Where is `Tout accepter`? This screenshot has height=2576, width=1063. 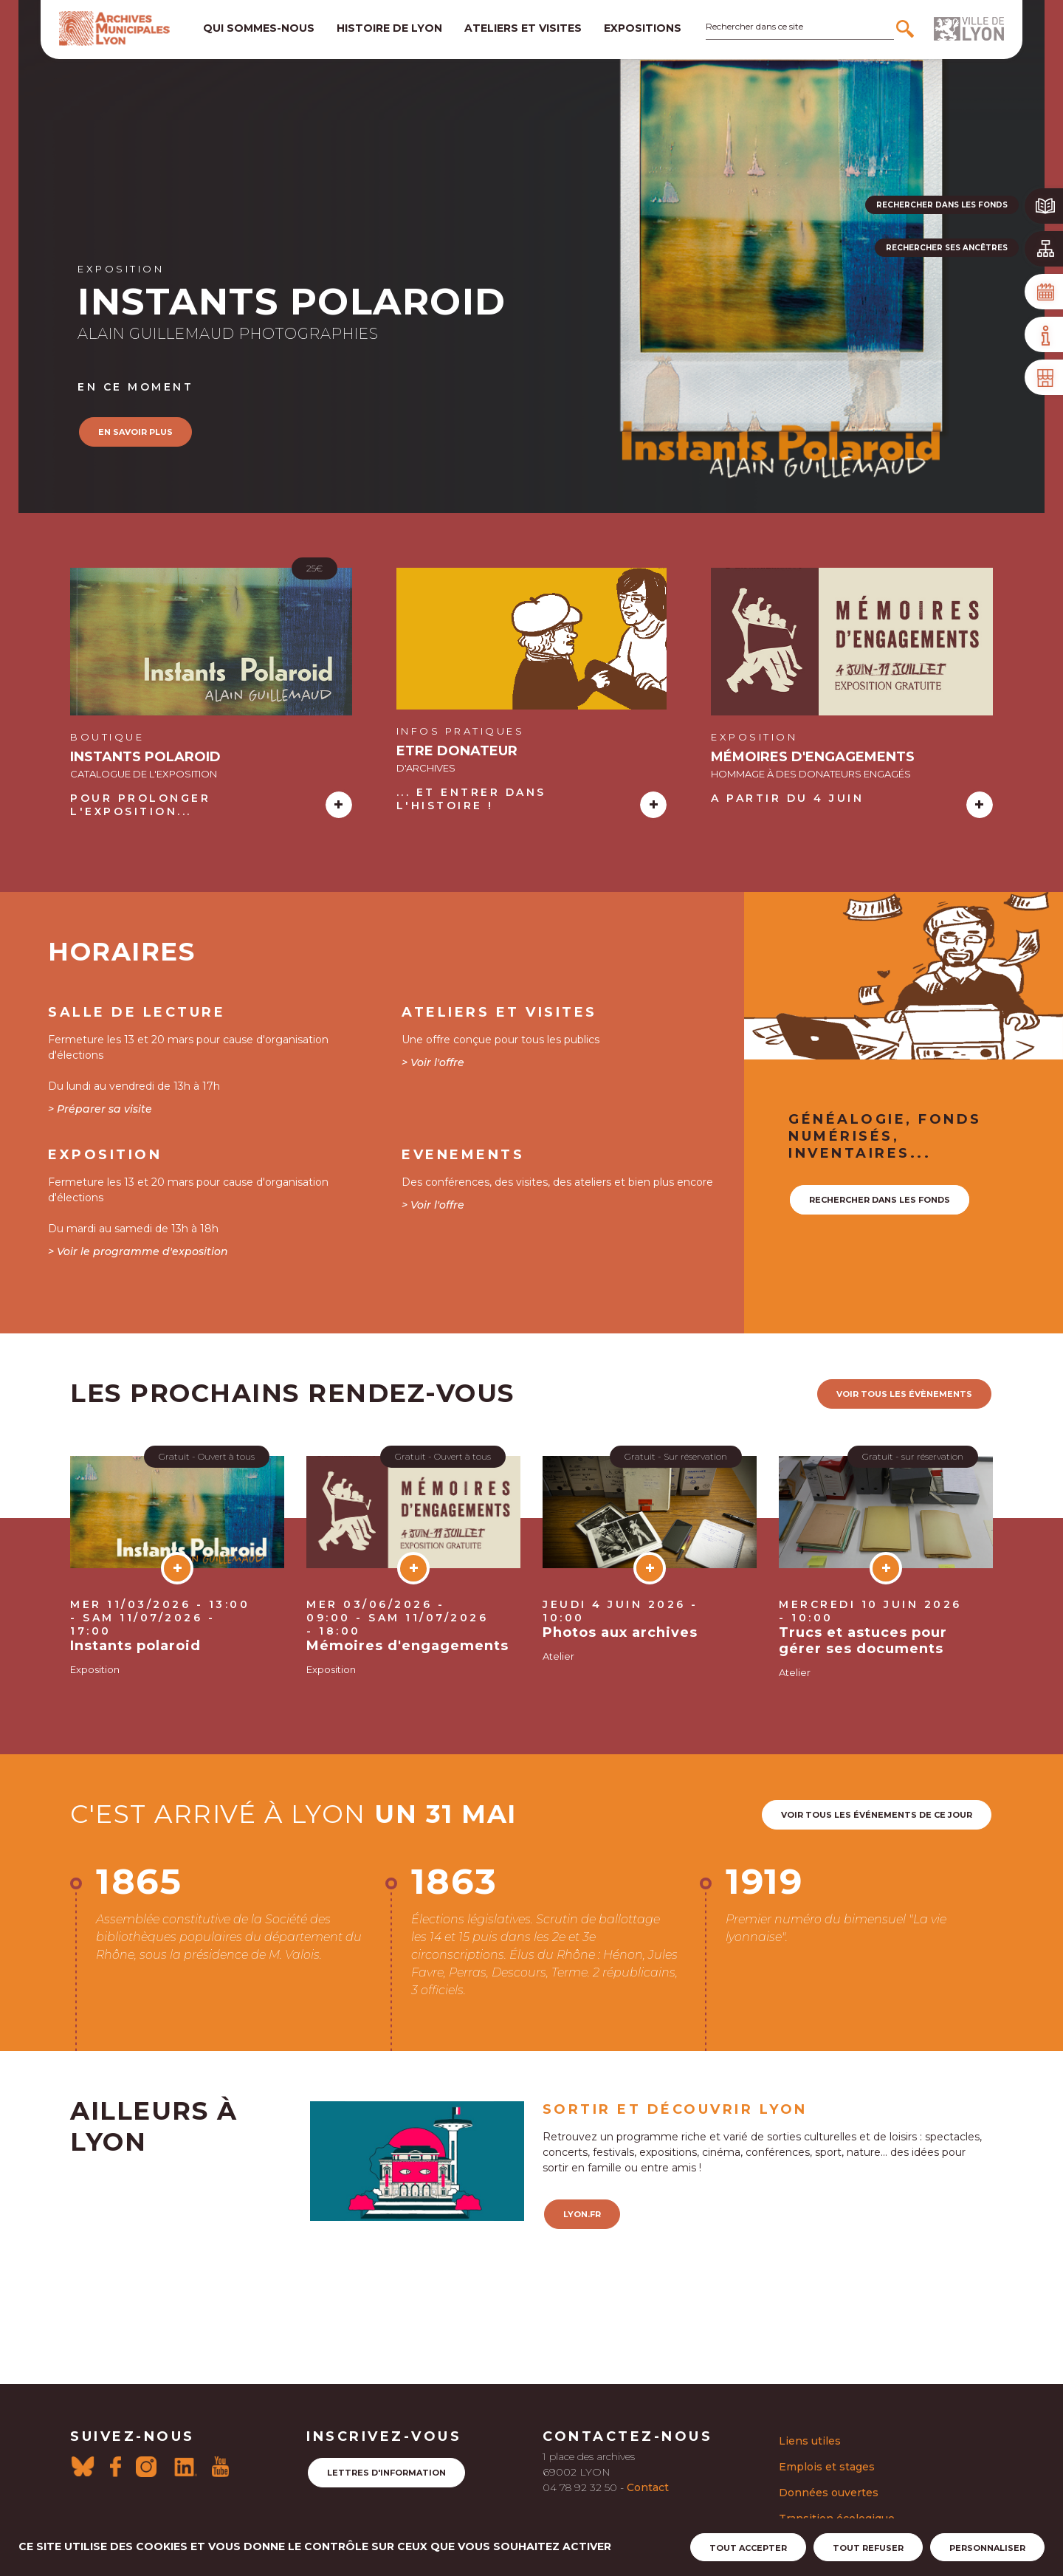
Tout accepter is located at coordinates (748, 2548).